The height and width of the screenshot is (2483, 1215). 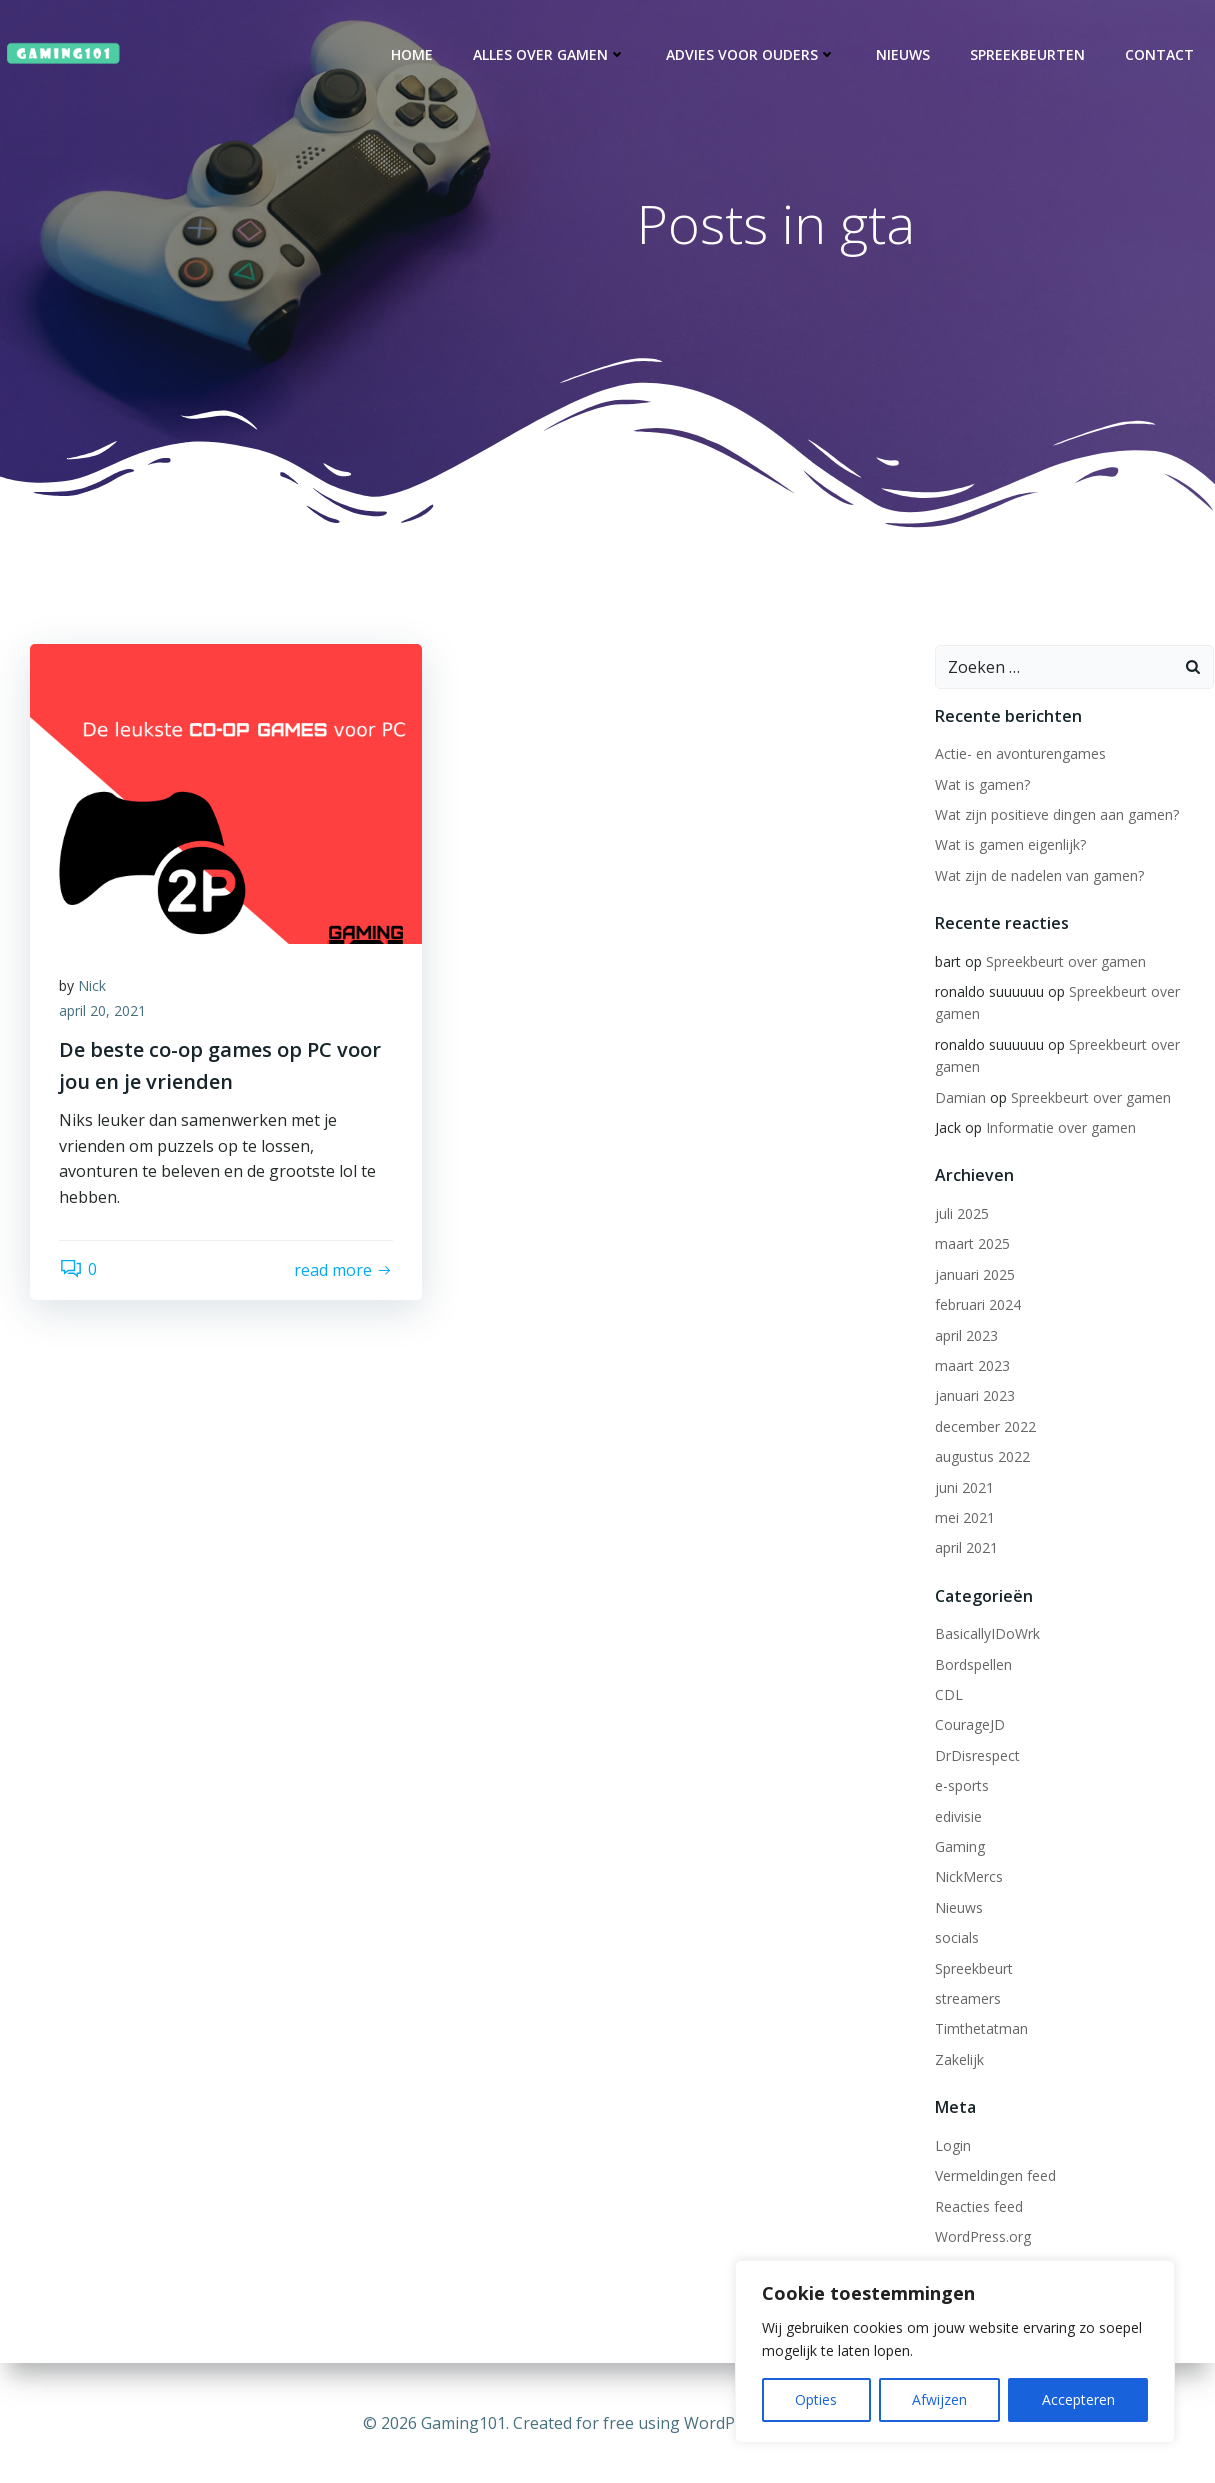 I want to click on Spreekbeurt over gamen, so click(x=1065, y=964).